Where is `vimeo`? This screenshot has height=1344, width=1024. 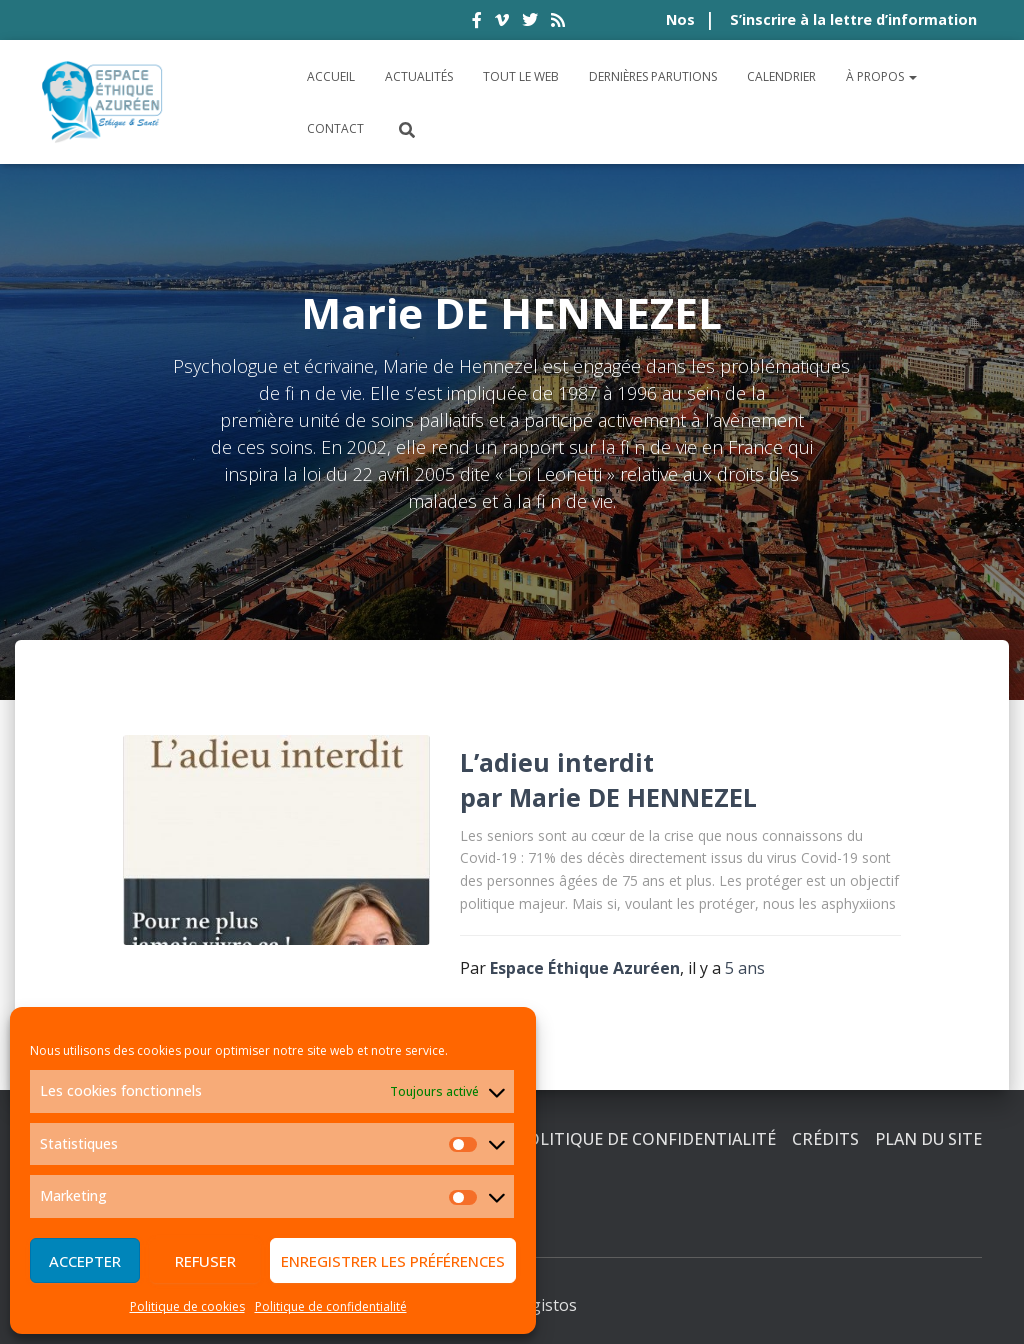
vimeo is located at coordinates (502, 23).